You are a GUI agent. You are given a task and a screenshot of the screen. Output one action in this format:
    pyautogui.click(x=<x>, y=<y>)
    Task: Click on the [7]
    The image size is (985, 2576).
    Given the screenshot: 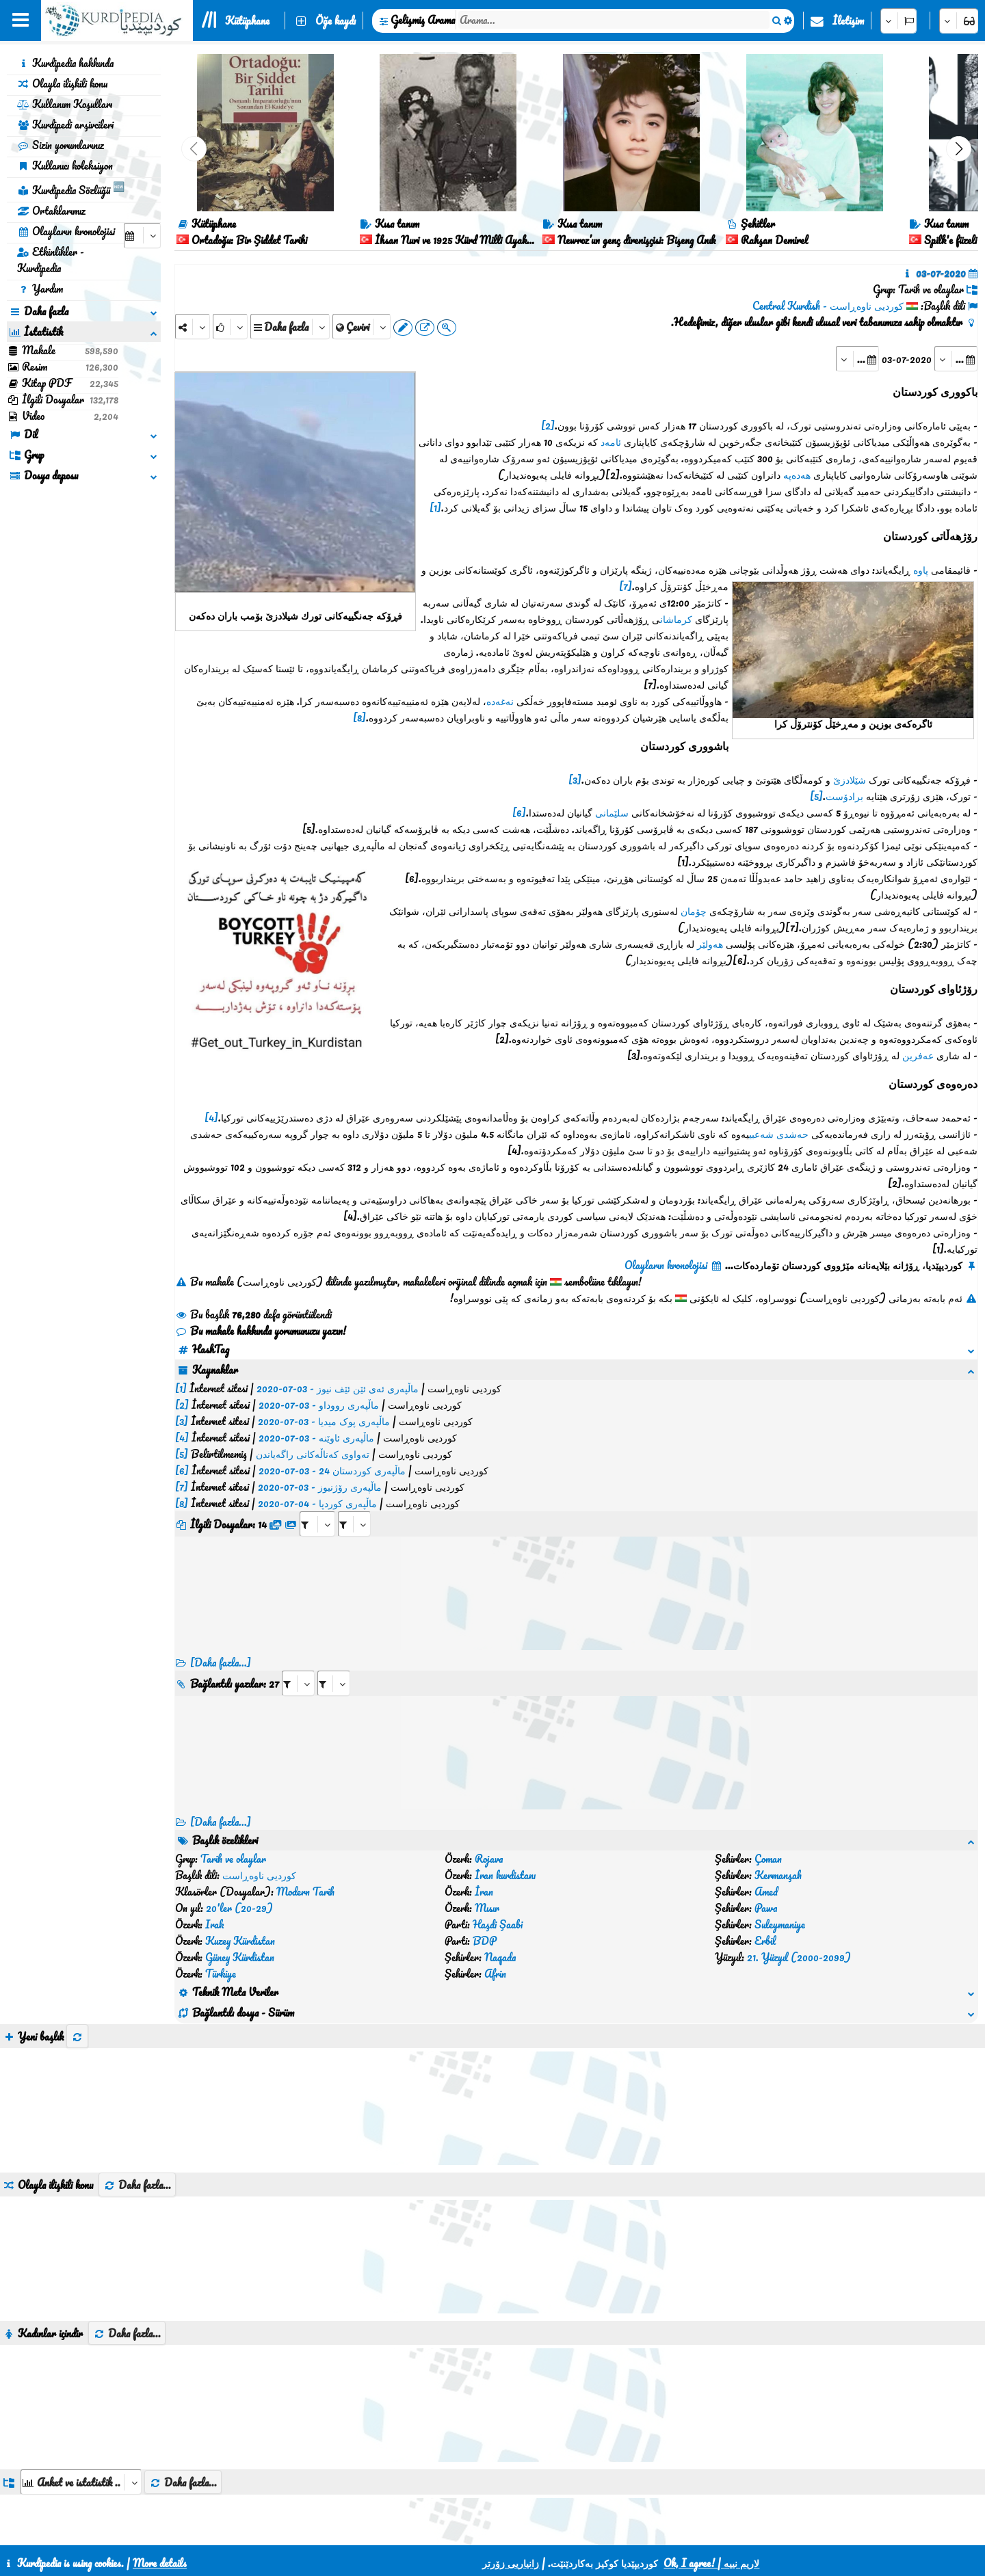 What is the action you would take?
    pyautogui.click(x=625, y=586)
    